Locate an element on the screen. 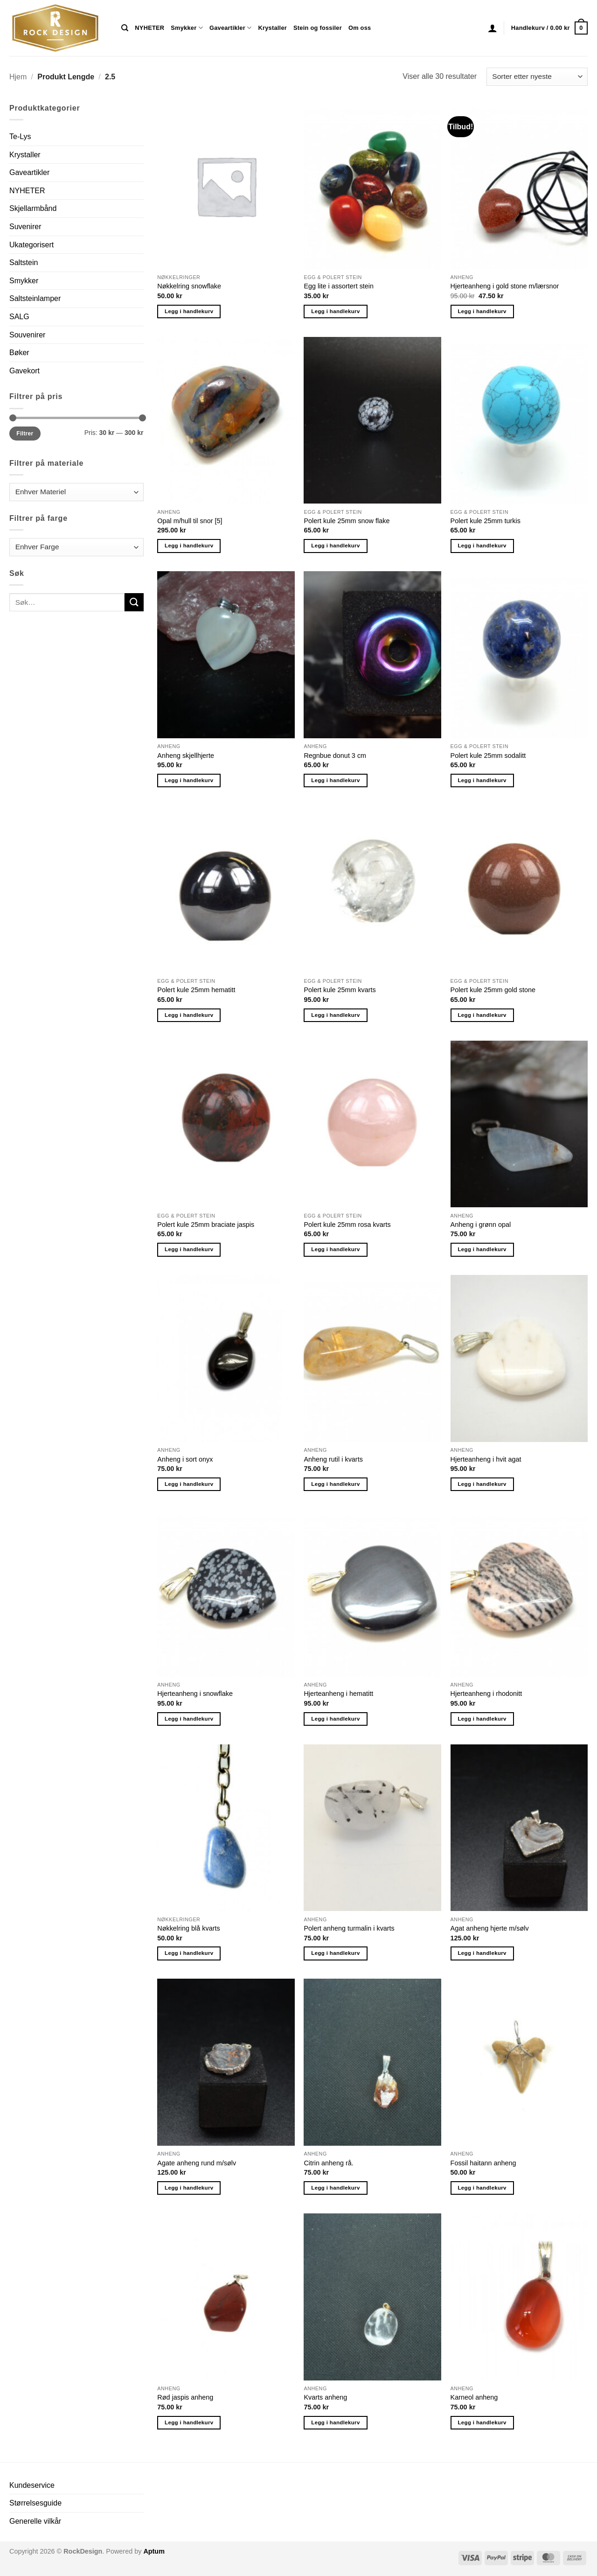  Ukategorisert is located at coordinates (31, 245).